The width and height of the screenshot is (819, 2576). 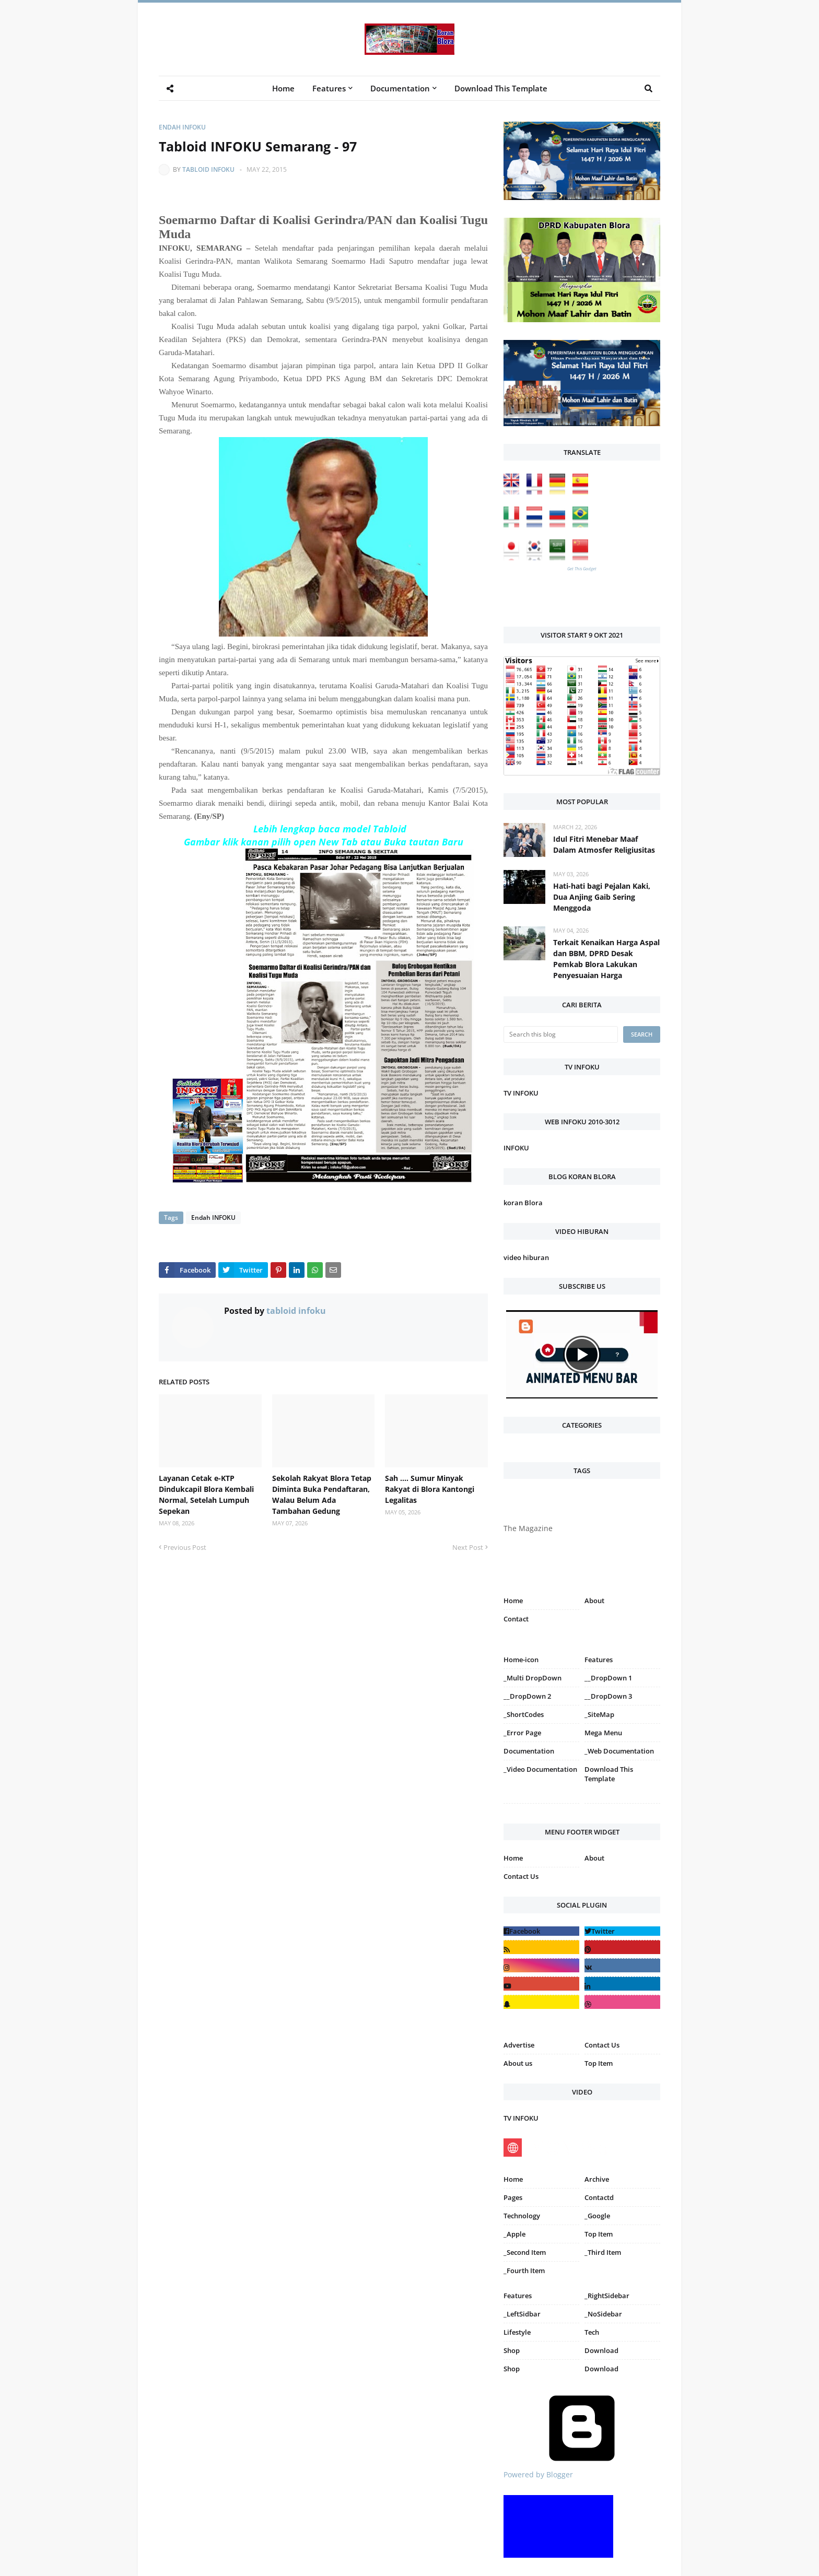 I want to click on Layanan Cetak e-KTP Dindukcapil Blora Kembali Normal, Setelah Lumpuh Sepekan, so click(x=206, y=1494).